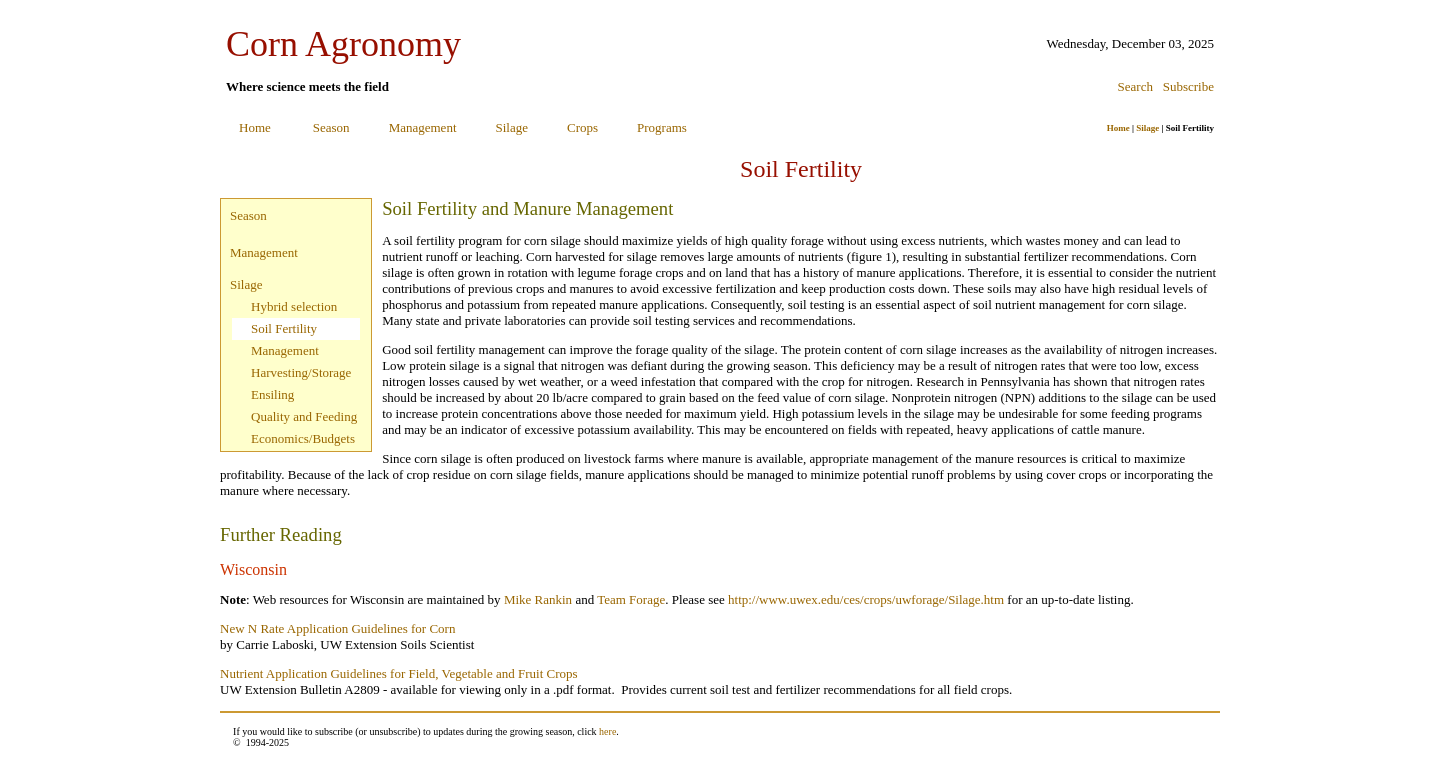 The width and height of the screenshot is (1440, 771). What do you see at coordinates (303, 438) in the screenshot?
I see `Economics/Budgets` at bounding box center [303, 438].